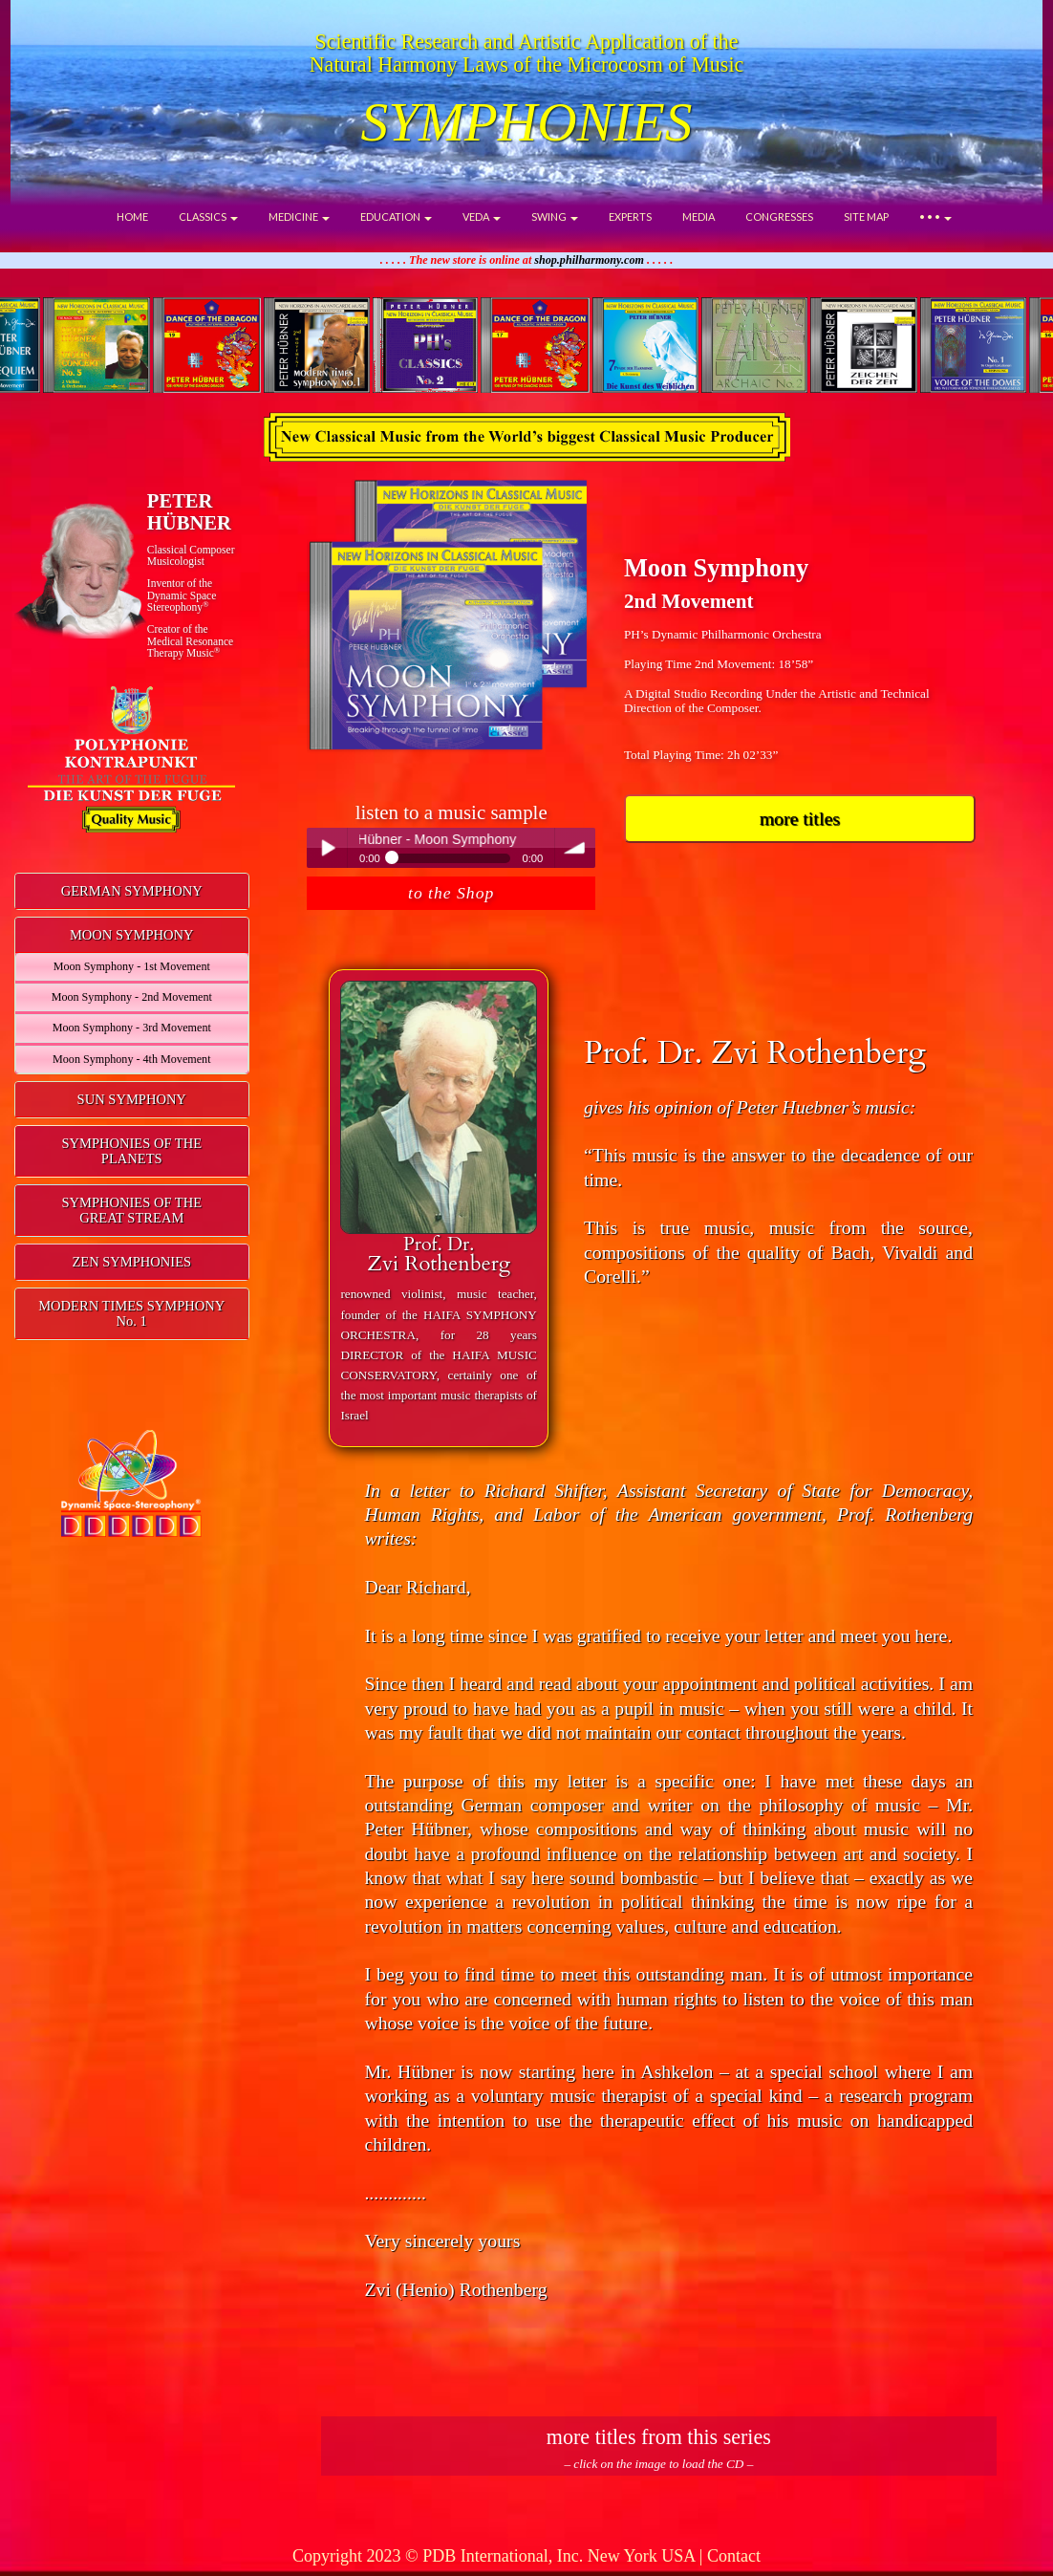  What do you see at coordinates (589, 260) in the screenshot?
I see `shop.philharmony.com` at bounding box center [589, 260].